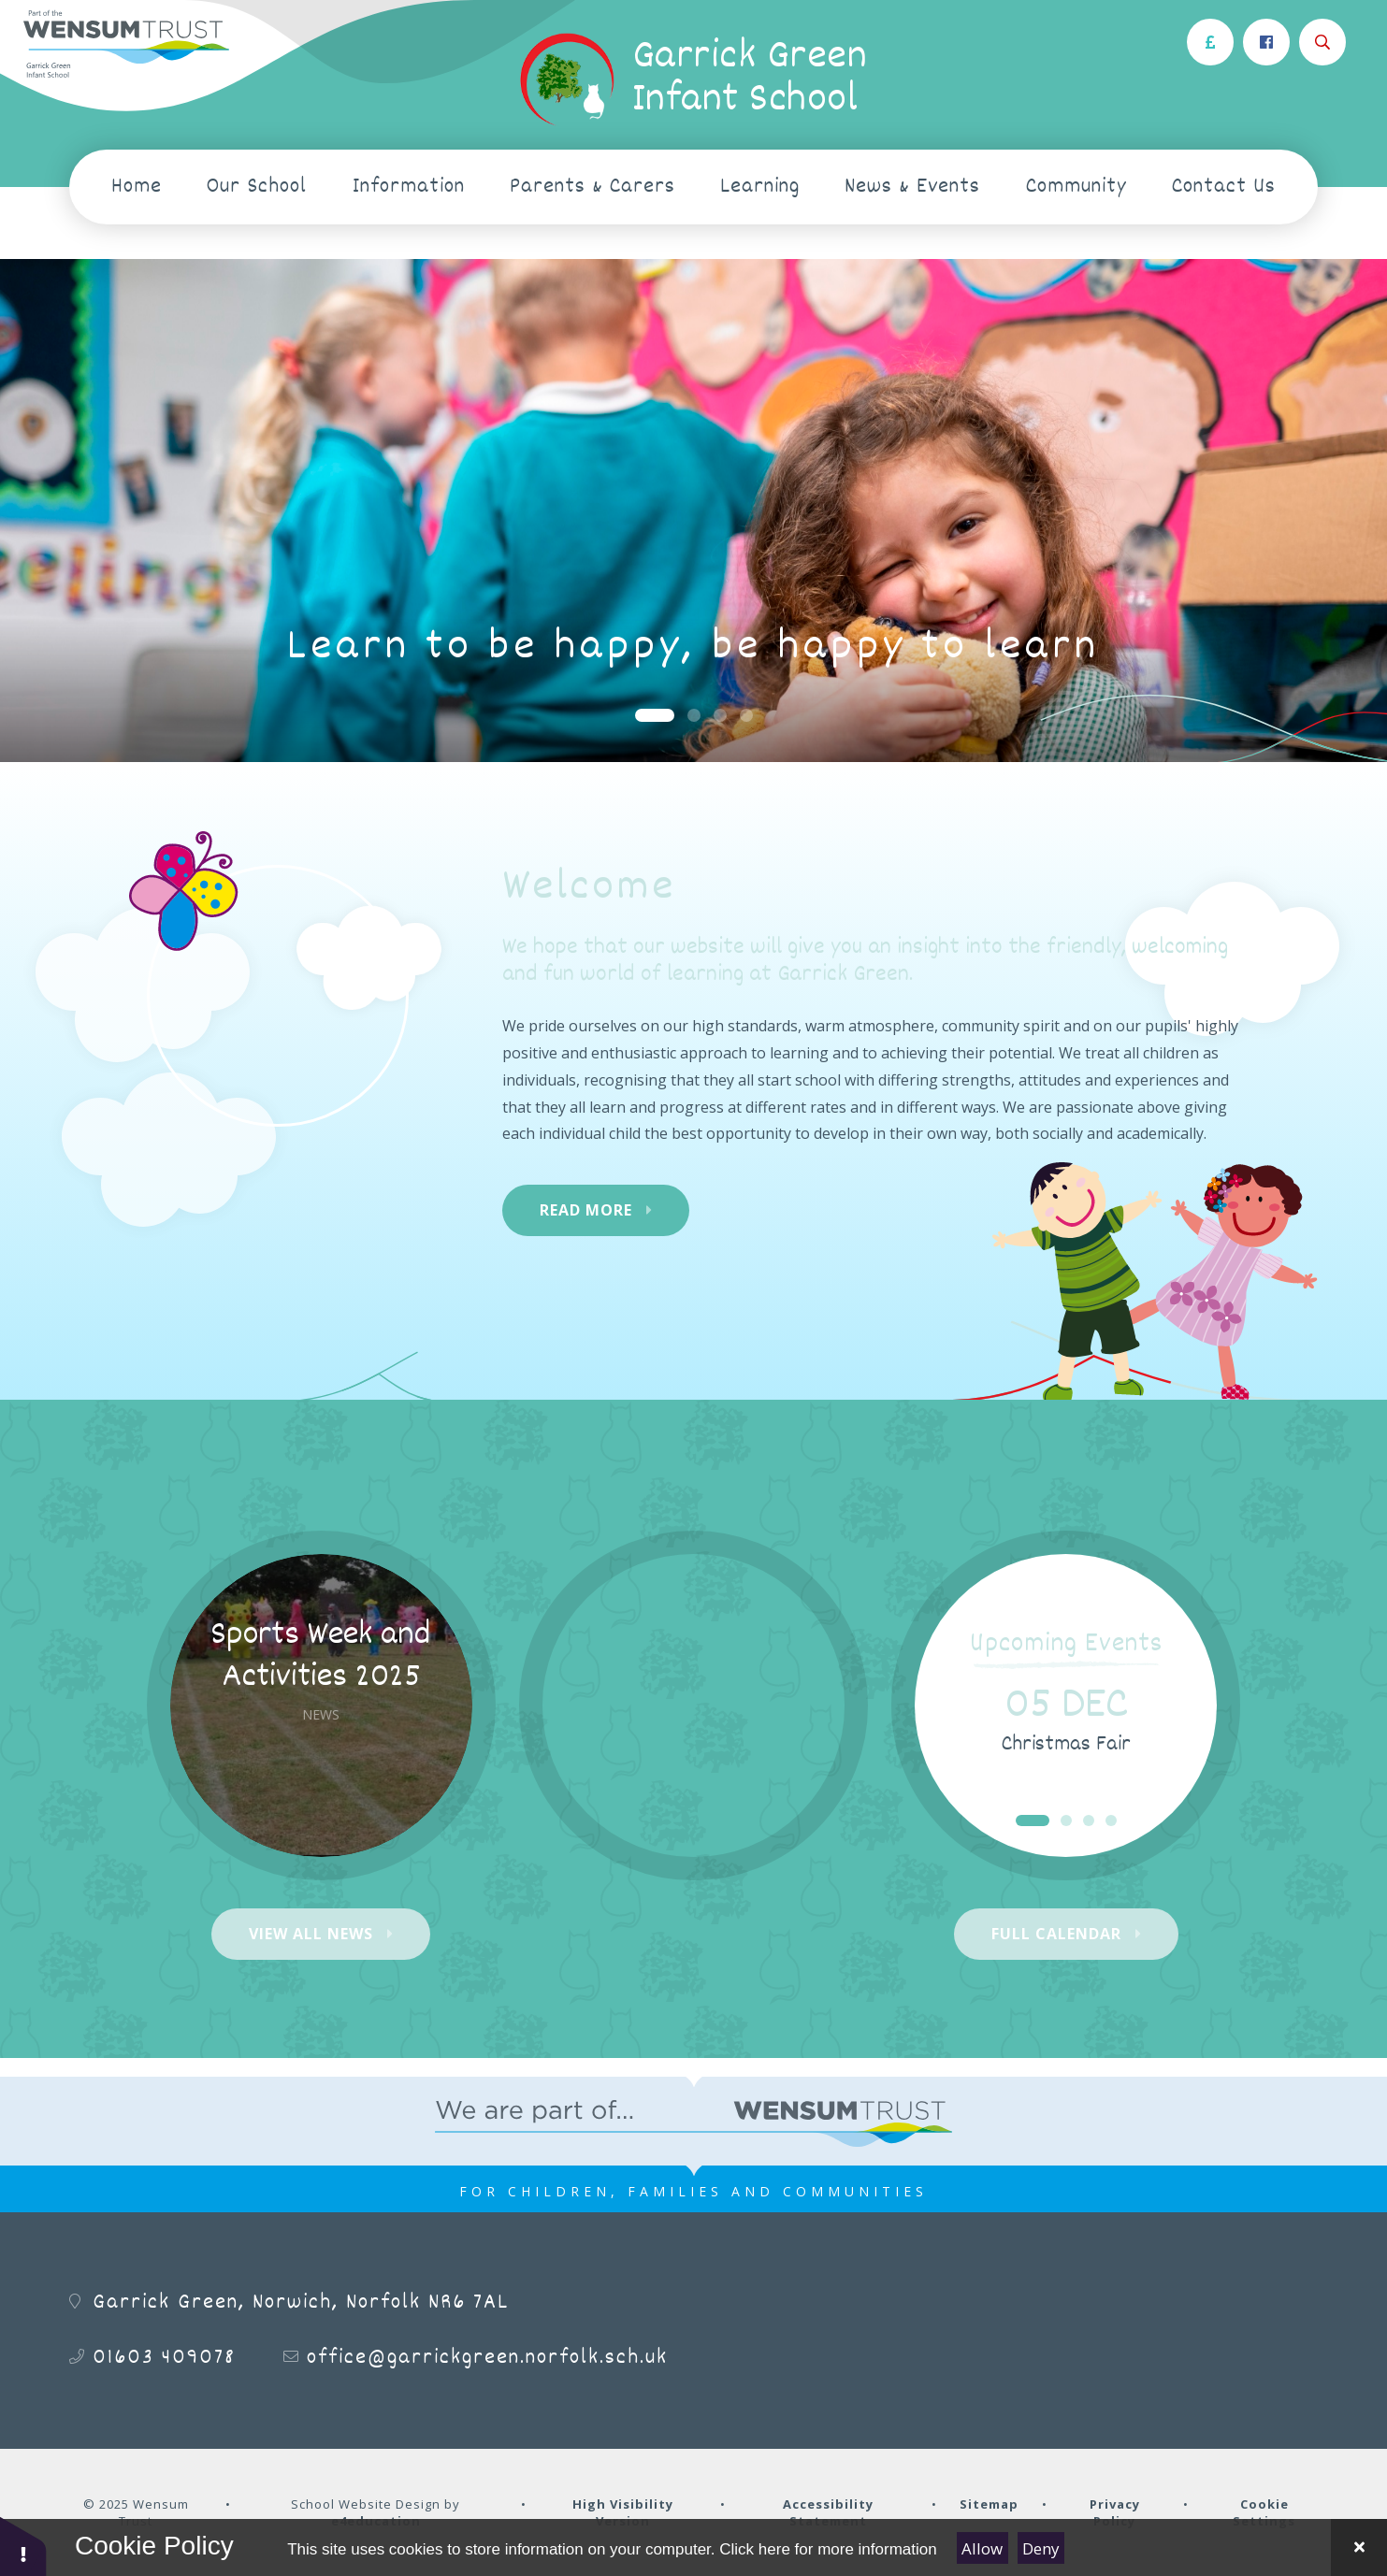  What do you see at coordinates (1359, 2547) in the screenshot?
I see `[Close Cookie Settings]` at bounding box center [1359, 2547].